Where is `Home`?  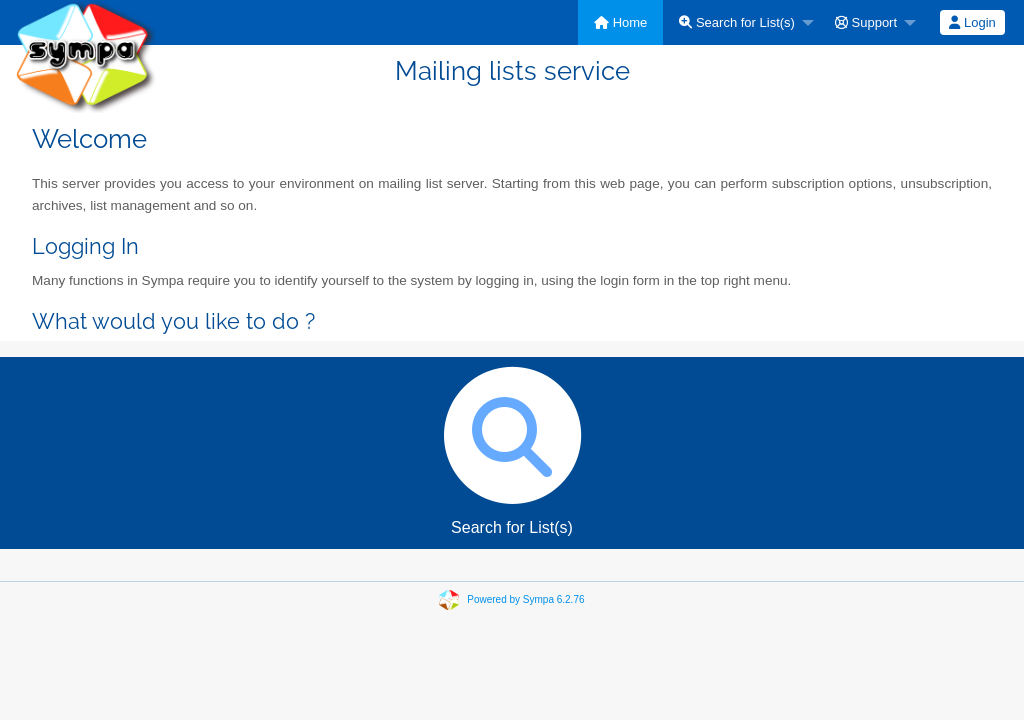
Home is located at coordinates (620, 22).